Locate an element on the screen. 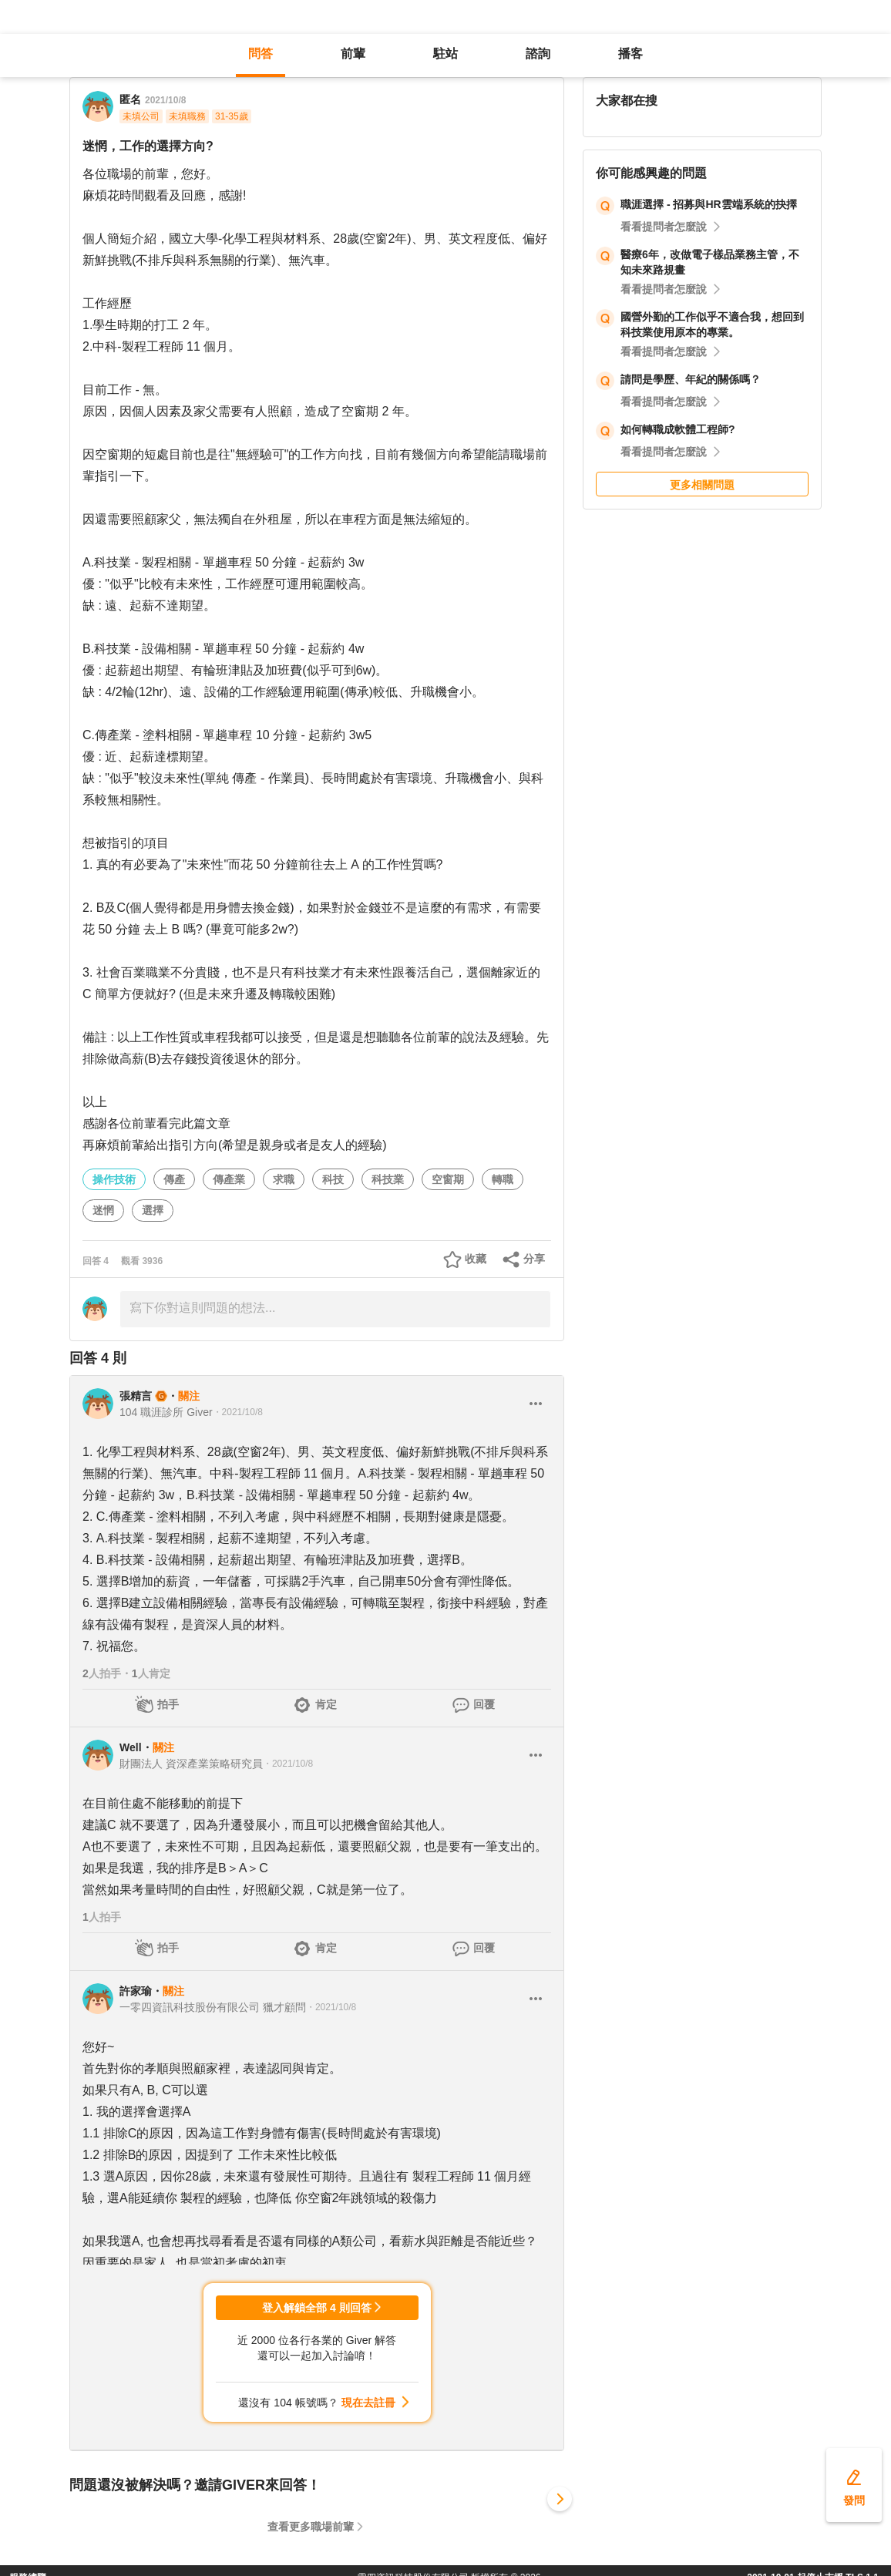 Image resolution: width=891 pixels, height=2576 pixels. 拍手 is located at coordinates (168, 1704).